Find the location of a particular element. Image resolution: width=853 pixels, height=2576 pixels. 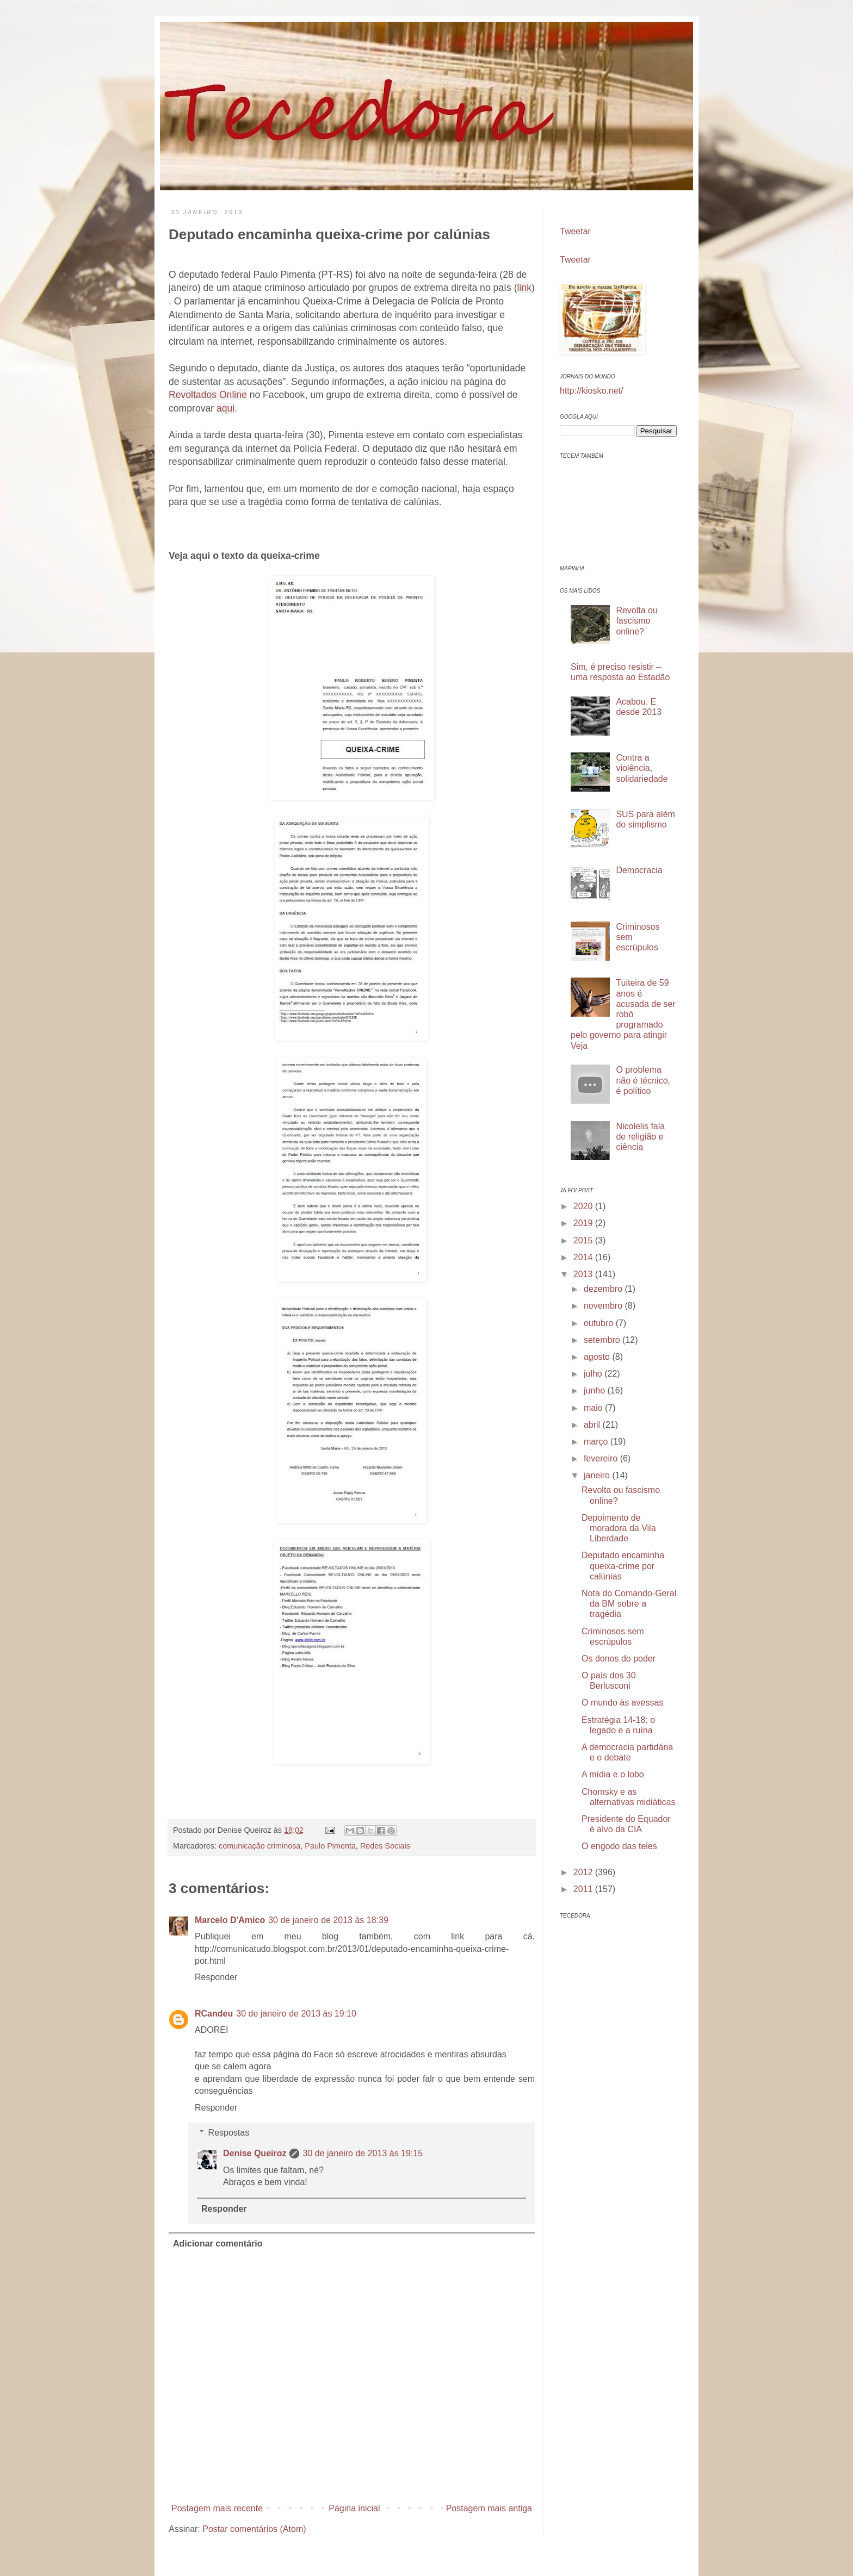

Contra a violência, solidariedade is located at coordinates (641, 768).